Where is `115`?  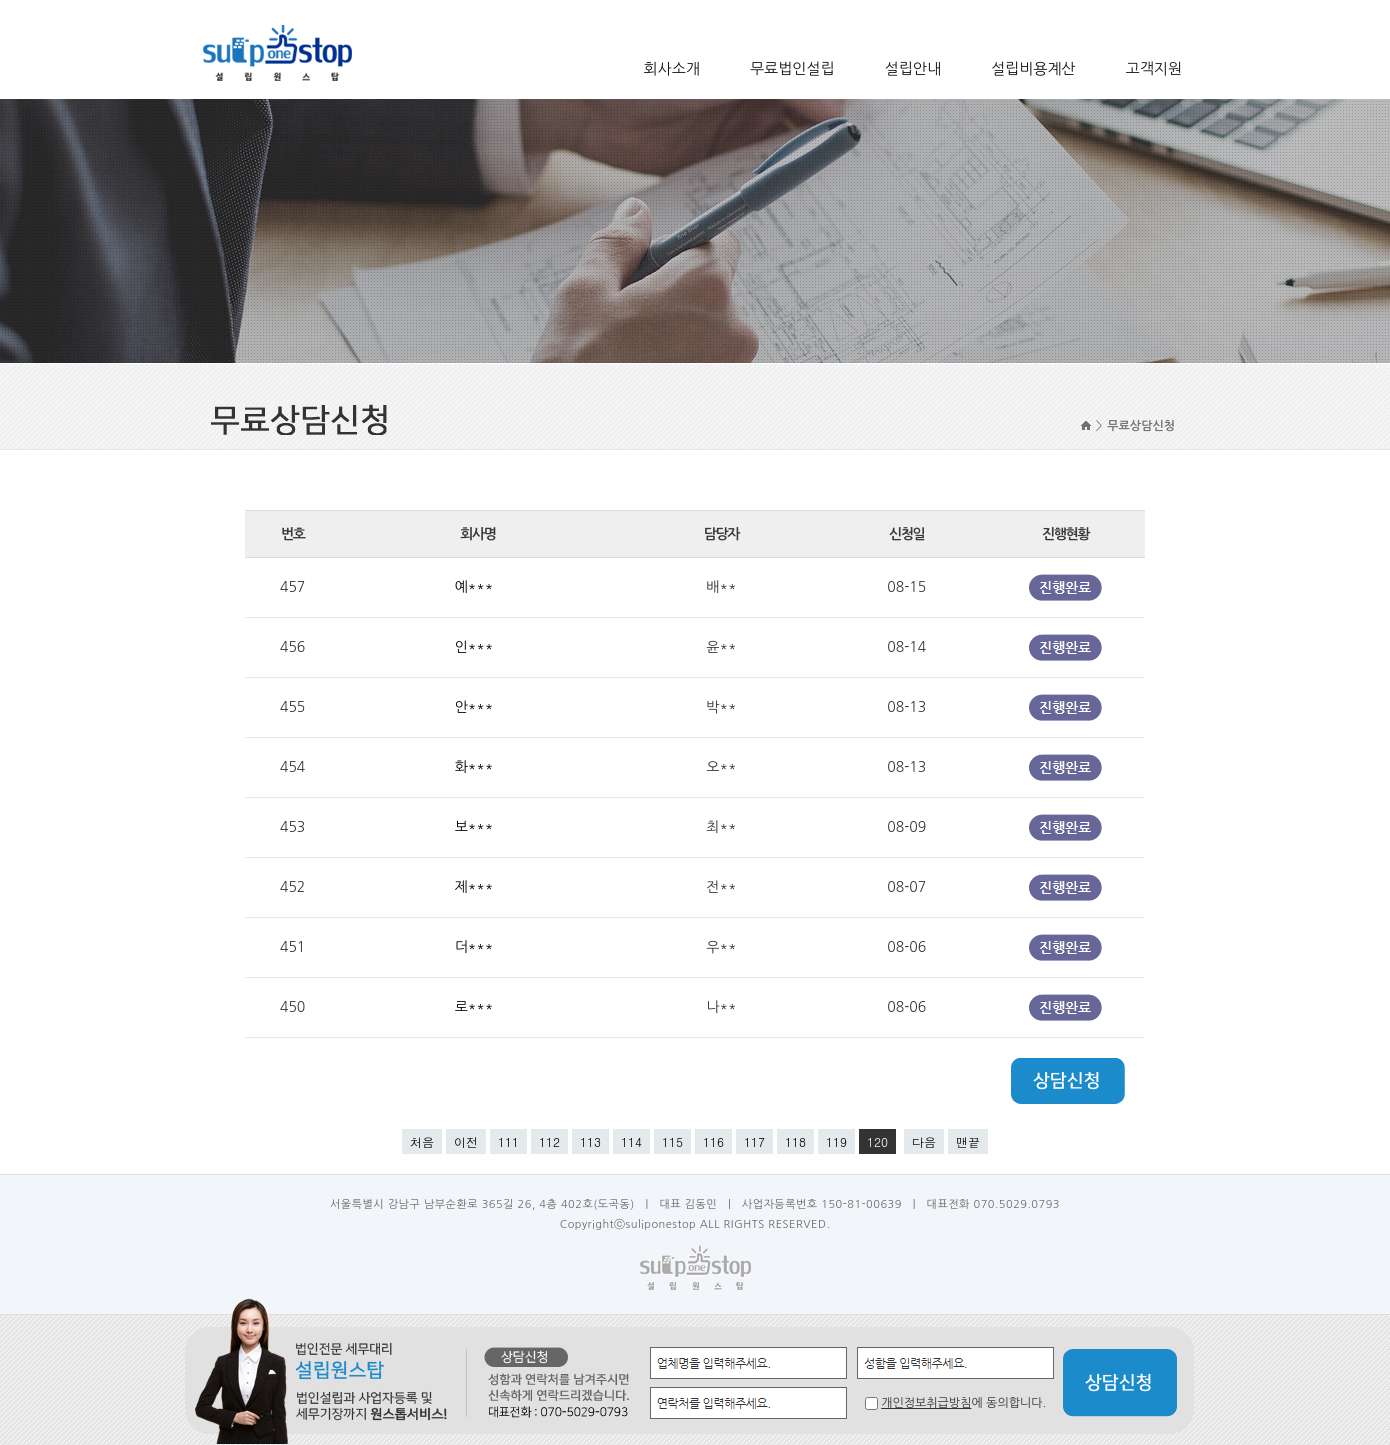 115 is located at coordinates (672, 1141).